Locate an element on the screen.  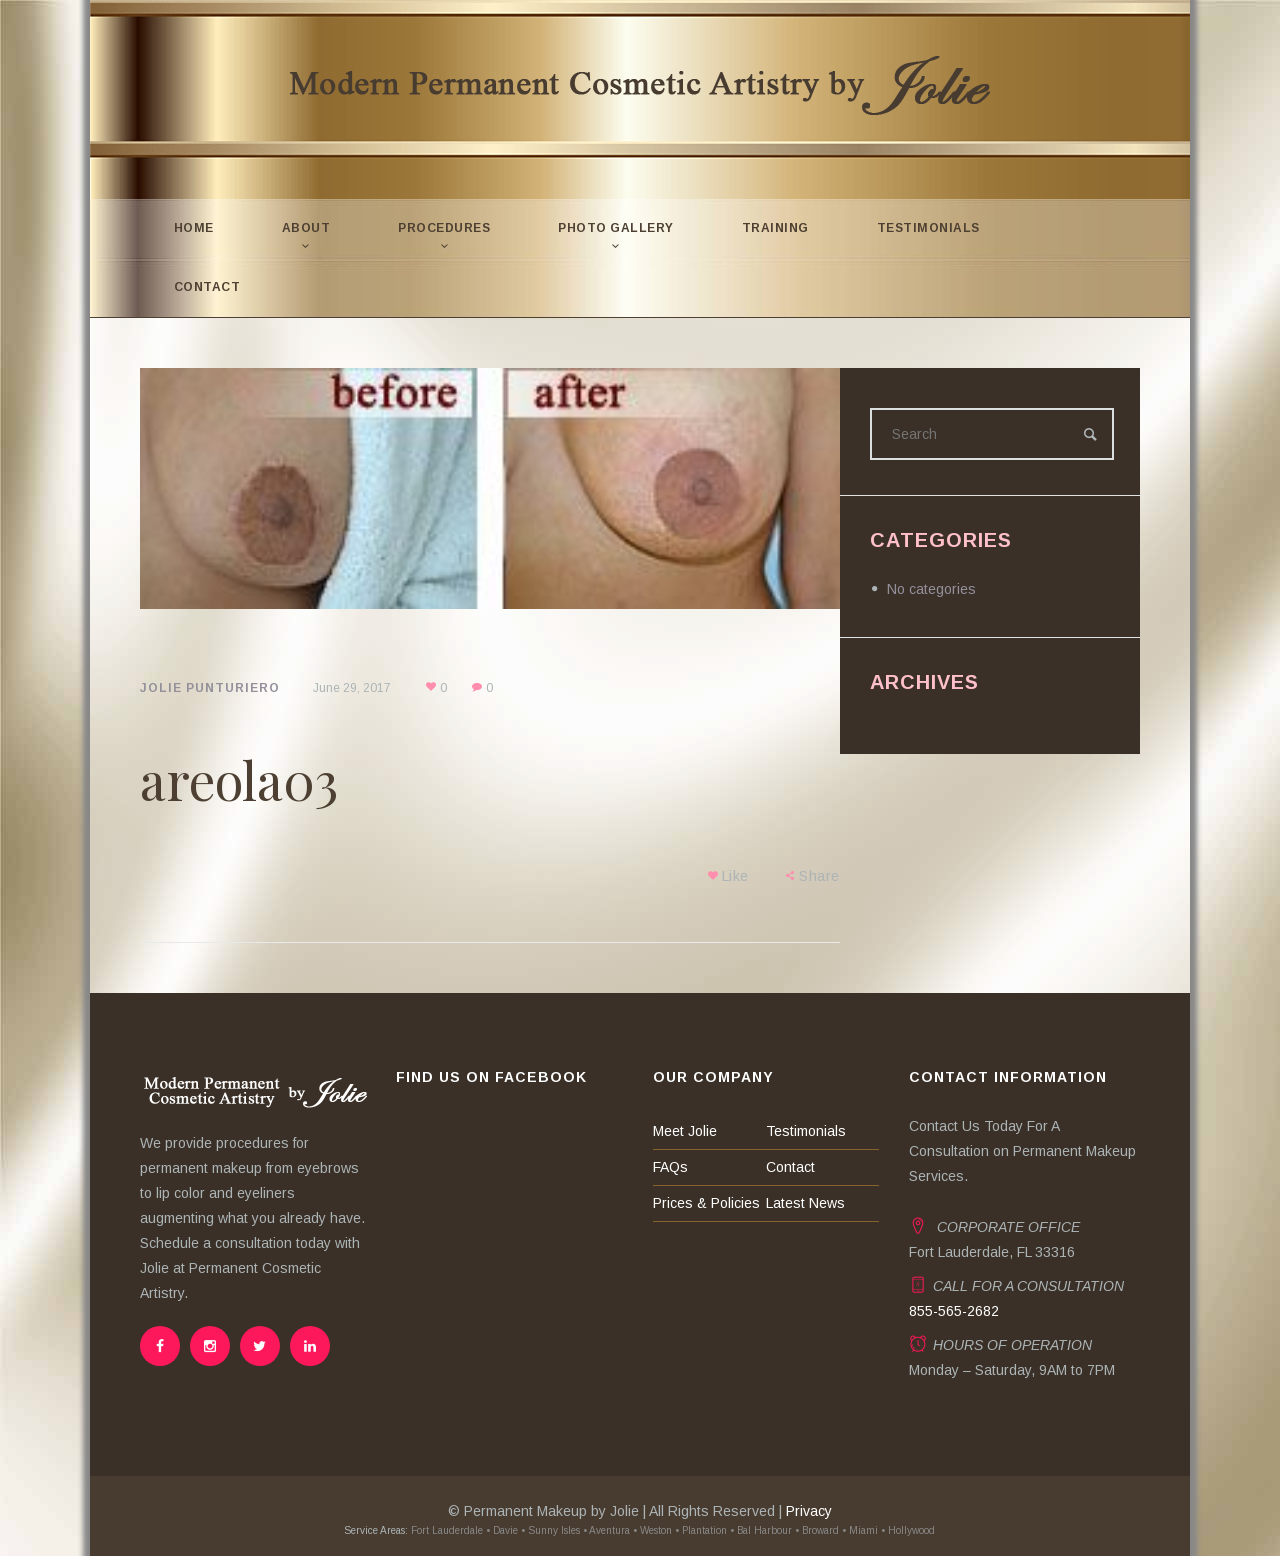
Jolie Punturiero is located at coordinates (210, 688).